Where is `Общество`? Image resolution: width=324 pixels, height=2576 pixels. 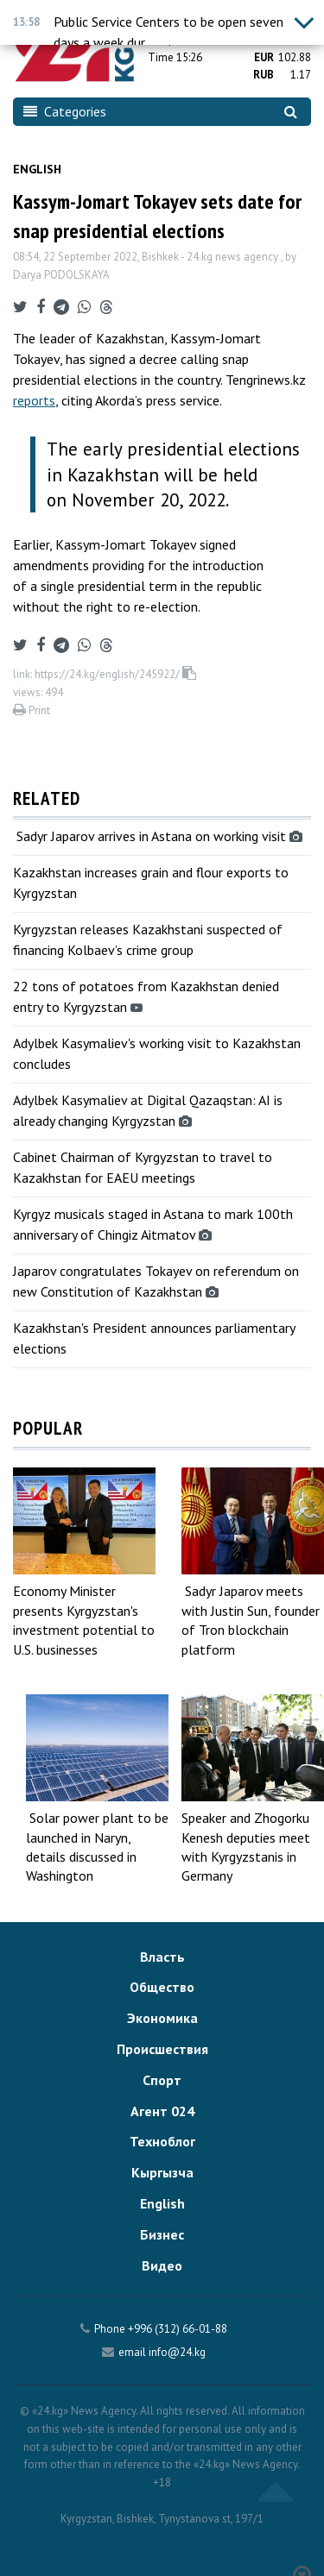
Общество is located at coordinates (162, 1986).